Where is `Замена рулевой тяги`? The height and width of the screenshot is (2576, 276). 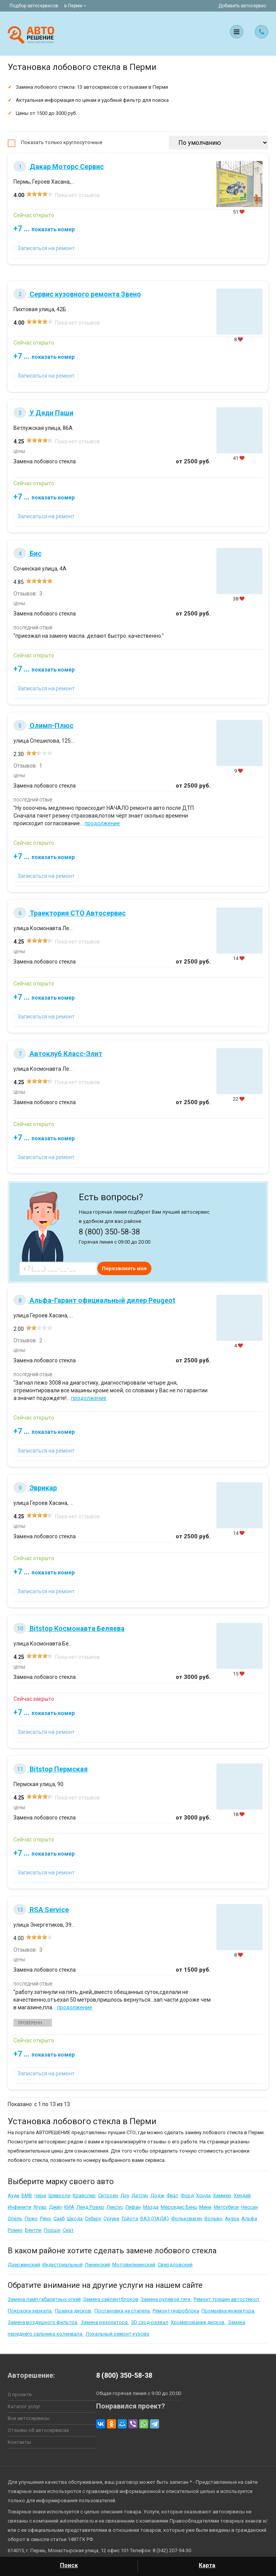
Замена рулевой тяги is located at coordinates (166, 2299).